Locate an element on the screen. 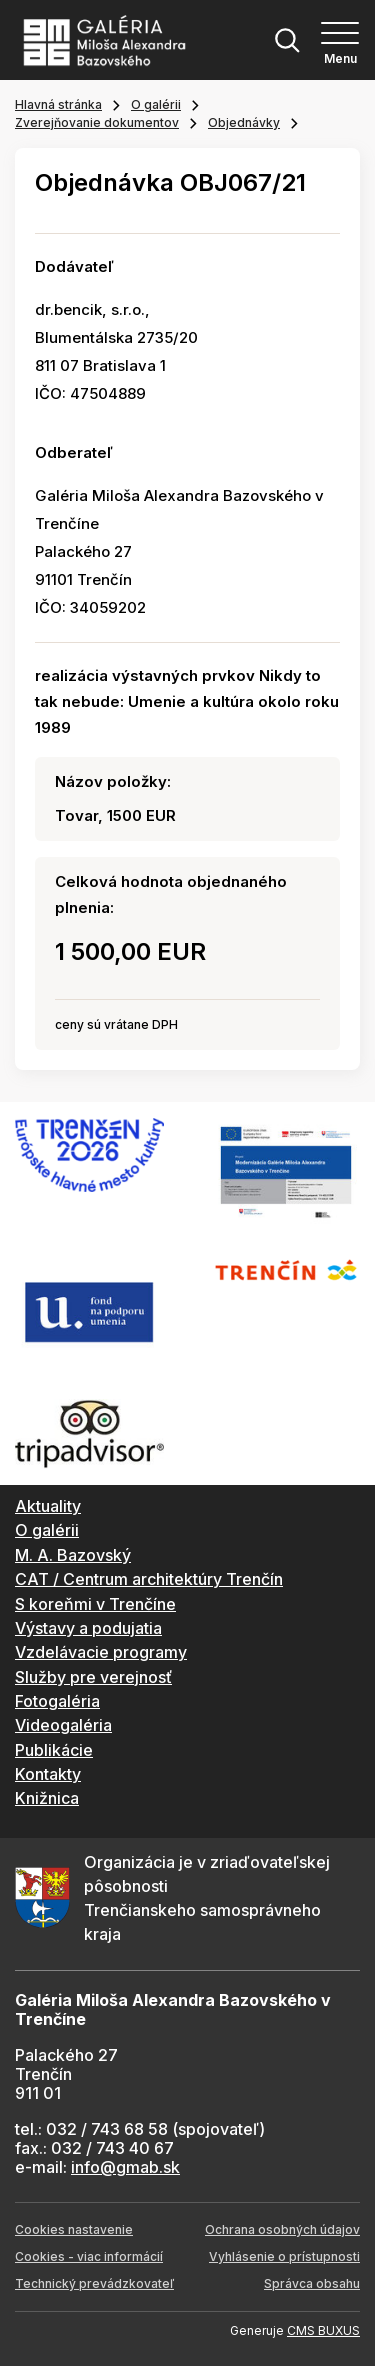 The image size is (375, 2366). CMS BUXUS is located at coordinates (323, 2330).